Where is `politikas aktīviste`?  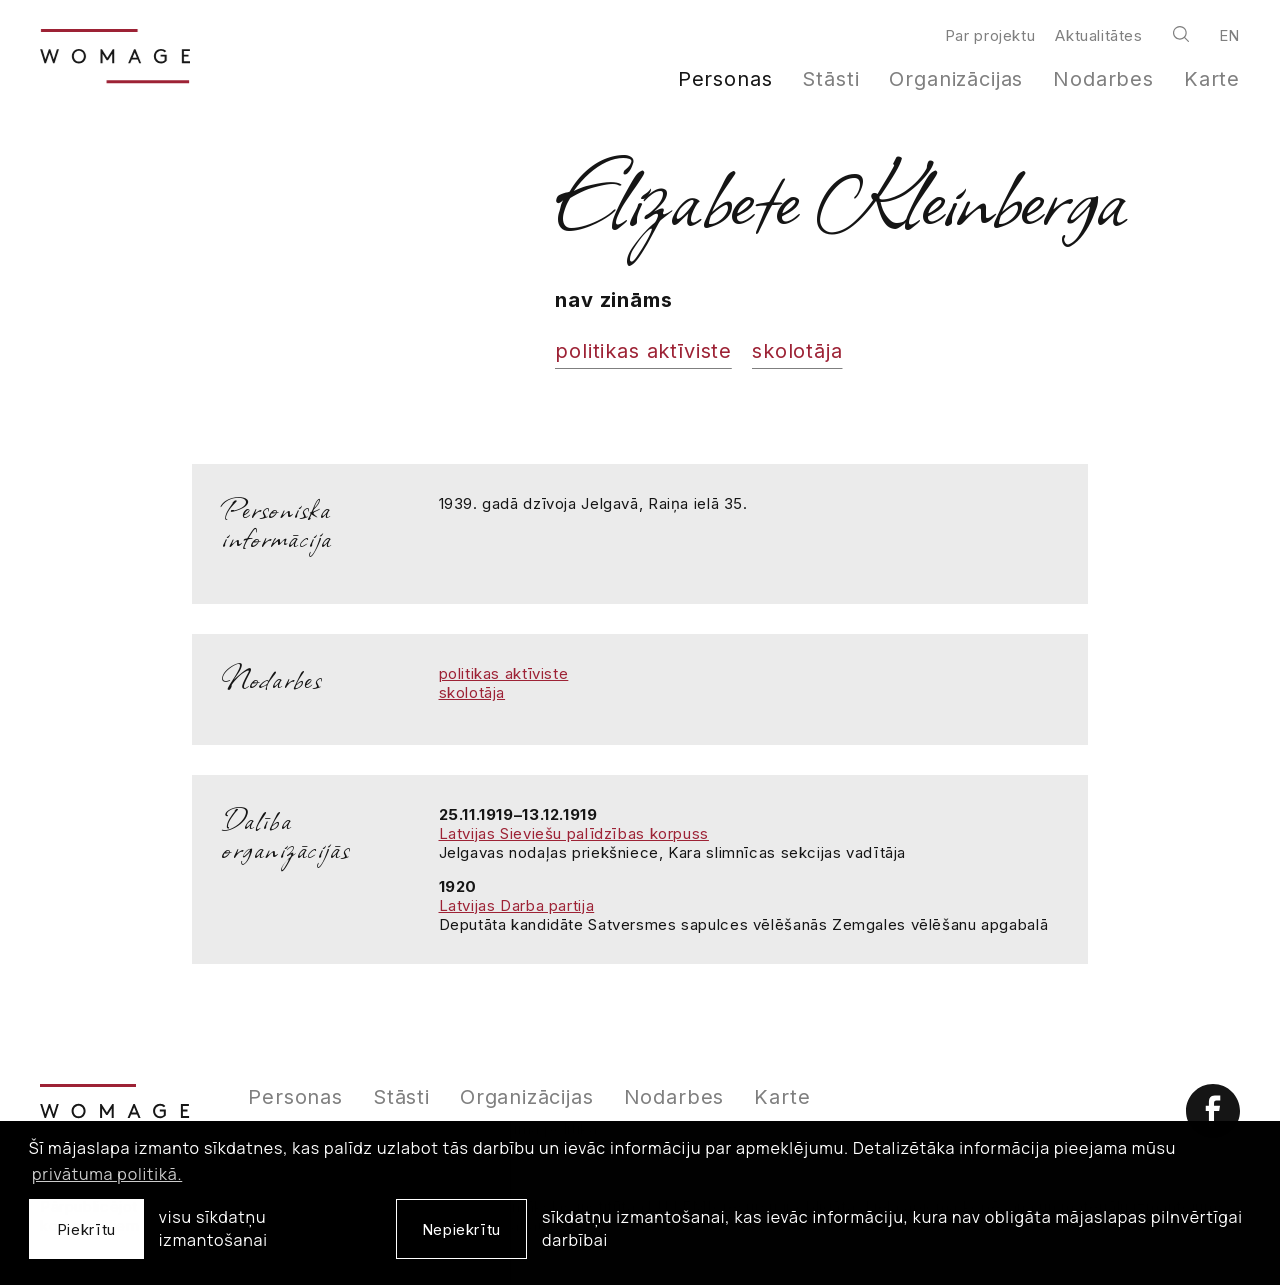 politikas aktīviste is located at coordinates (643, 351).